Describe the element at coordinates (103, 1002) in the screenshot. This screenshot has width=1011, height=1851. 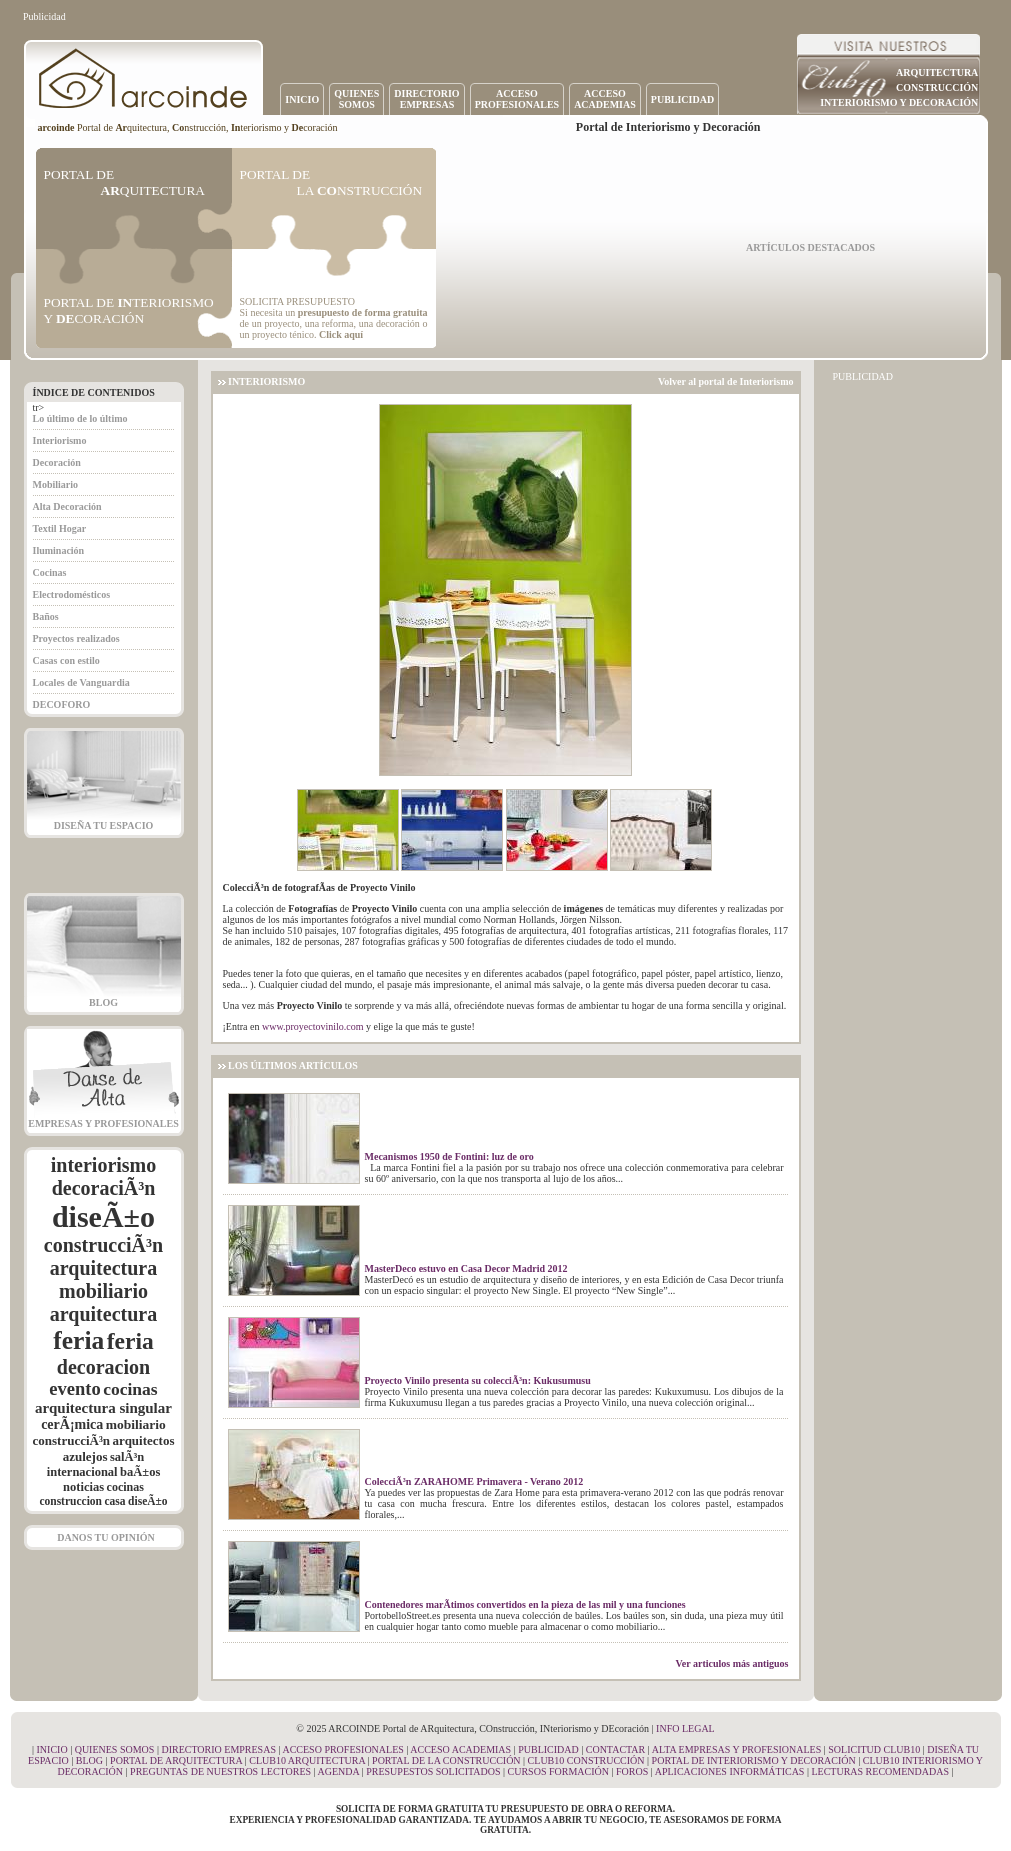
I see `BLOG` at that location.